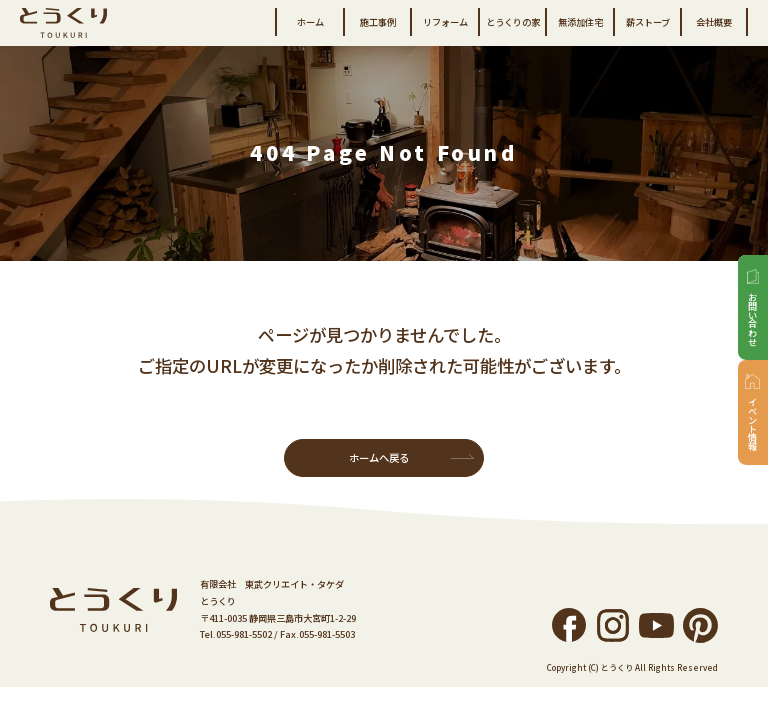 This screenshot has width=768, height=720. What do you see at coordinates (714, 22) in the screenshot?
I see `会社概要` at bounding box center [714, 22].